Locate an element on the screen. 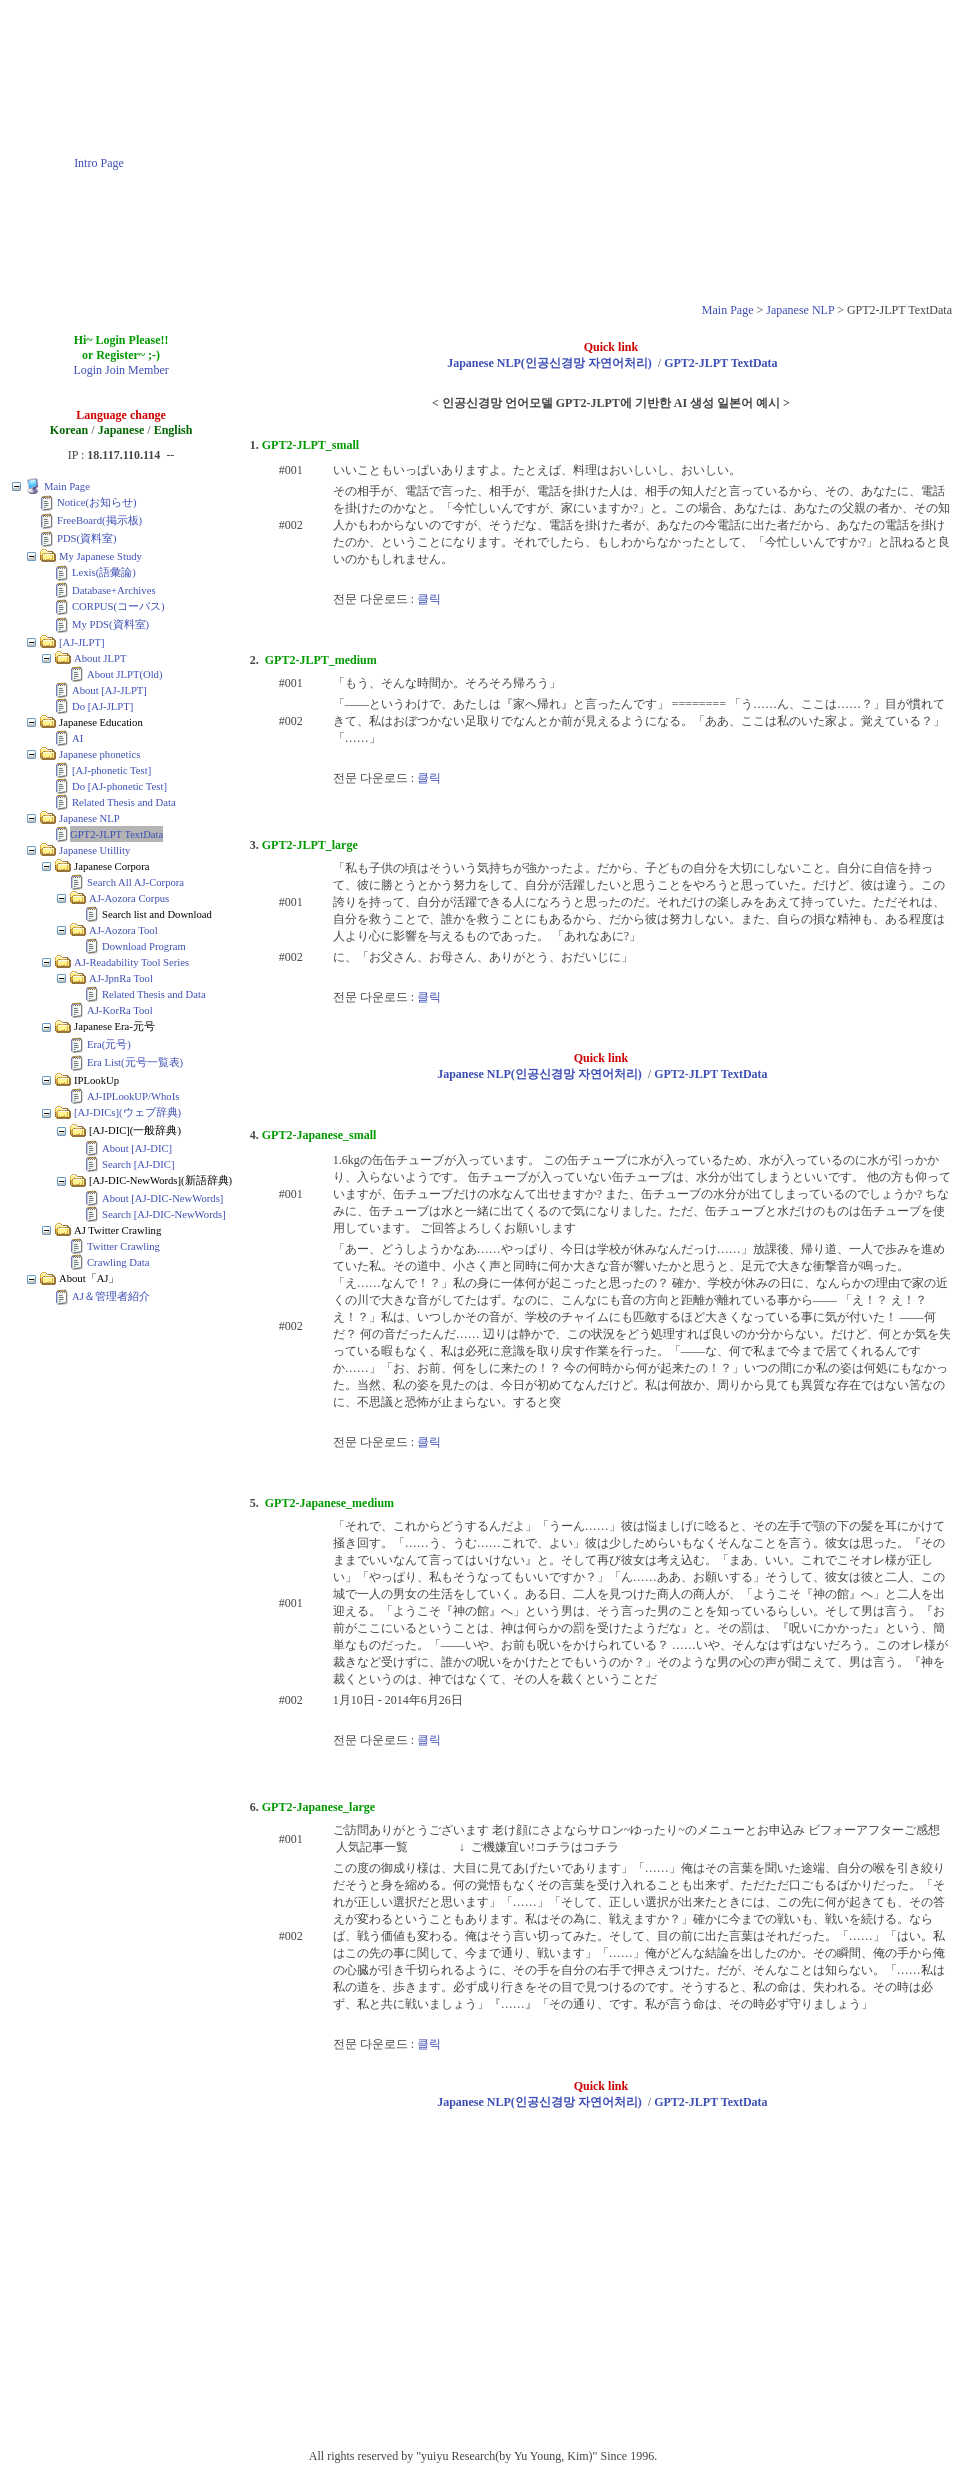  Japanese Utillity is located at coordinates (94, 850).